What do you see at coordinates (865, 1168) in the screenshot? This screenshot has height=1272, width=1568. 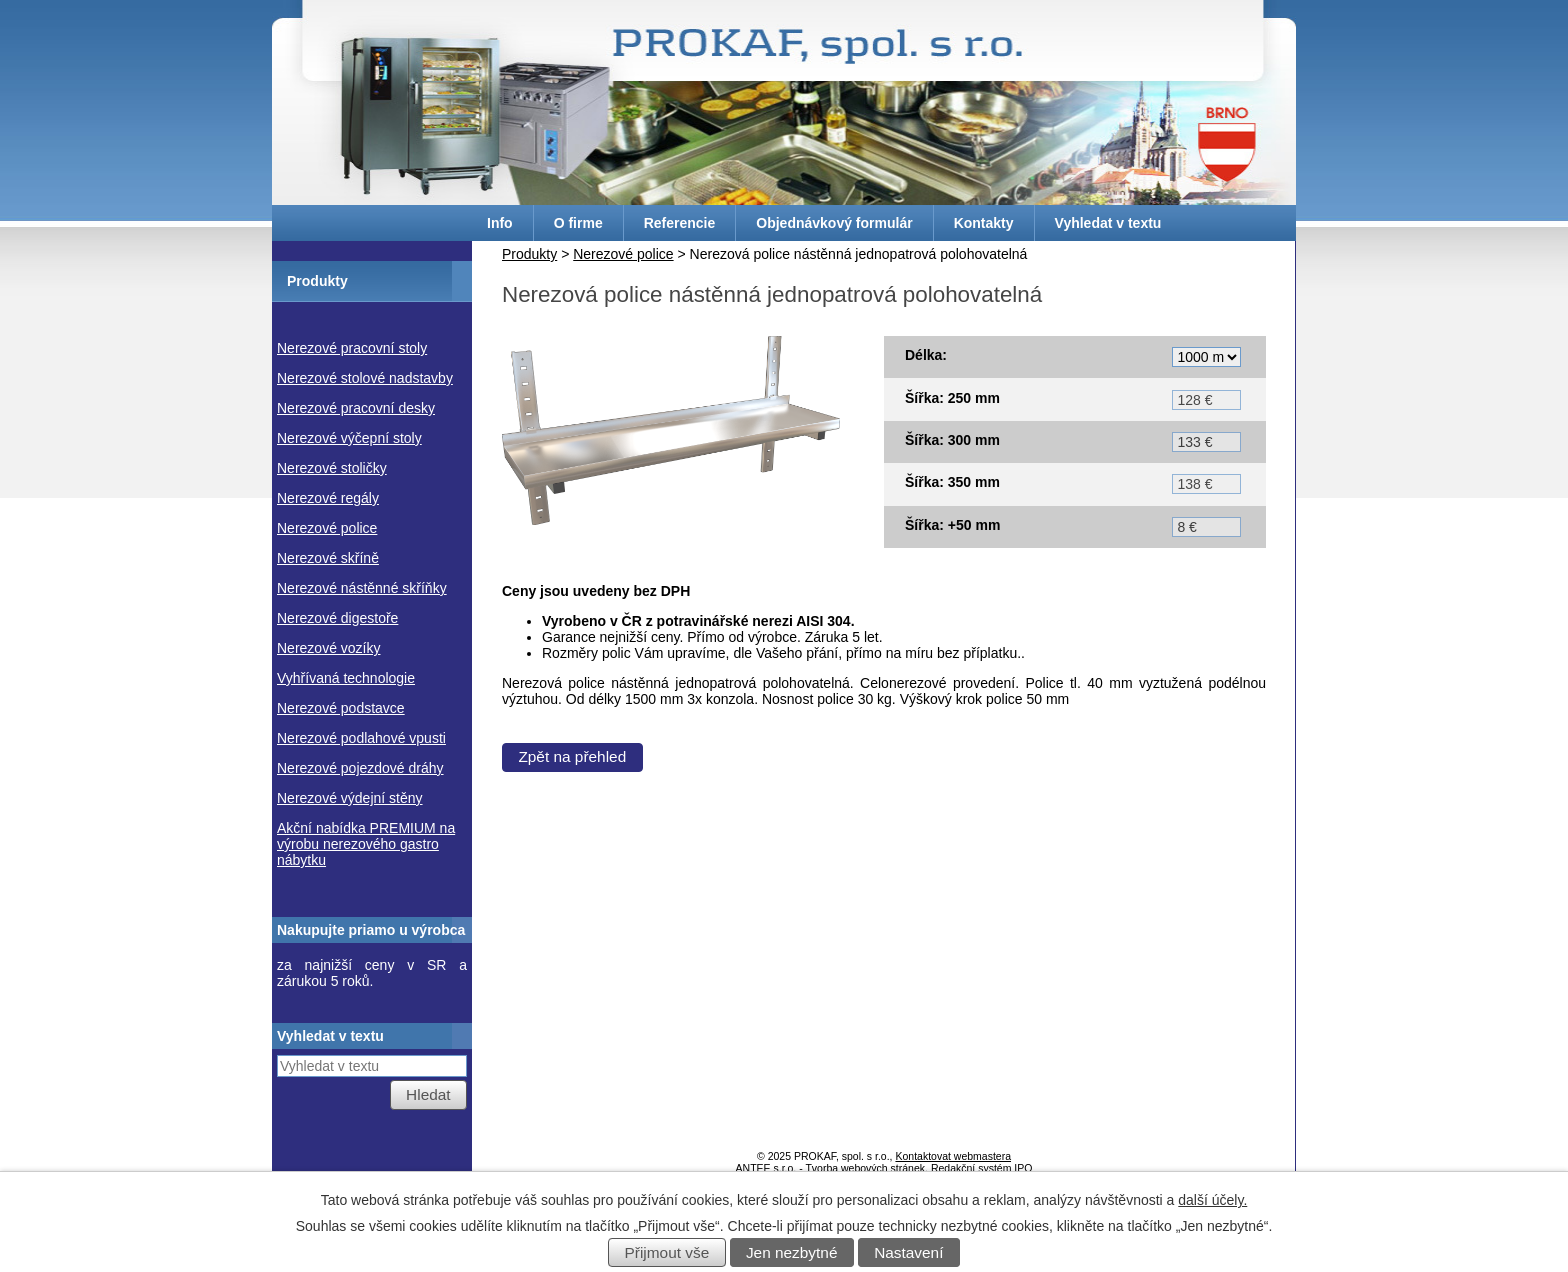 I see `Tvorba webových stránek` at bounding box center [865, 1168].